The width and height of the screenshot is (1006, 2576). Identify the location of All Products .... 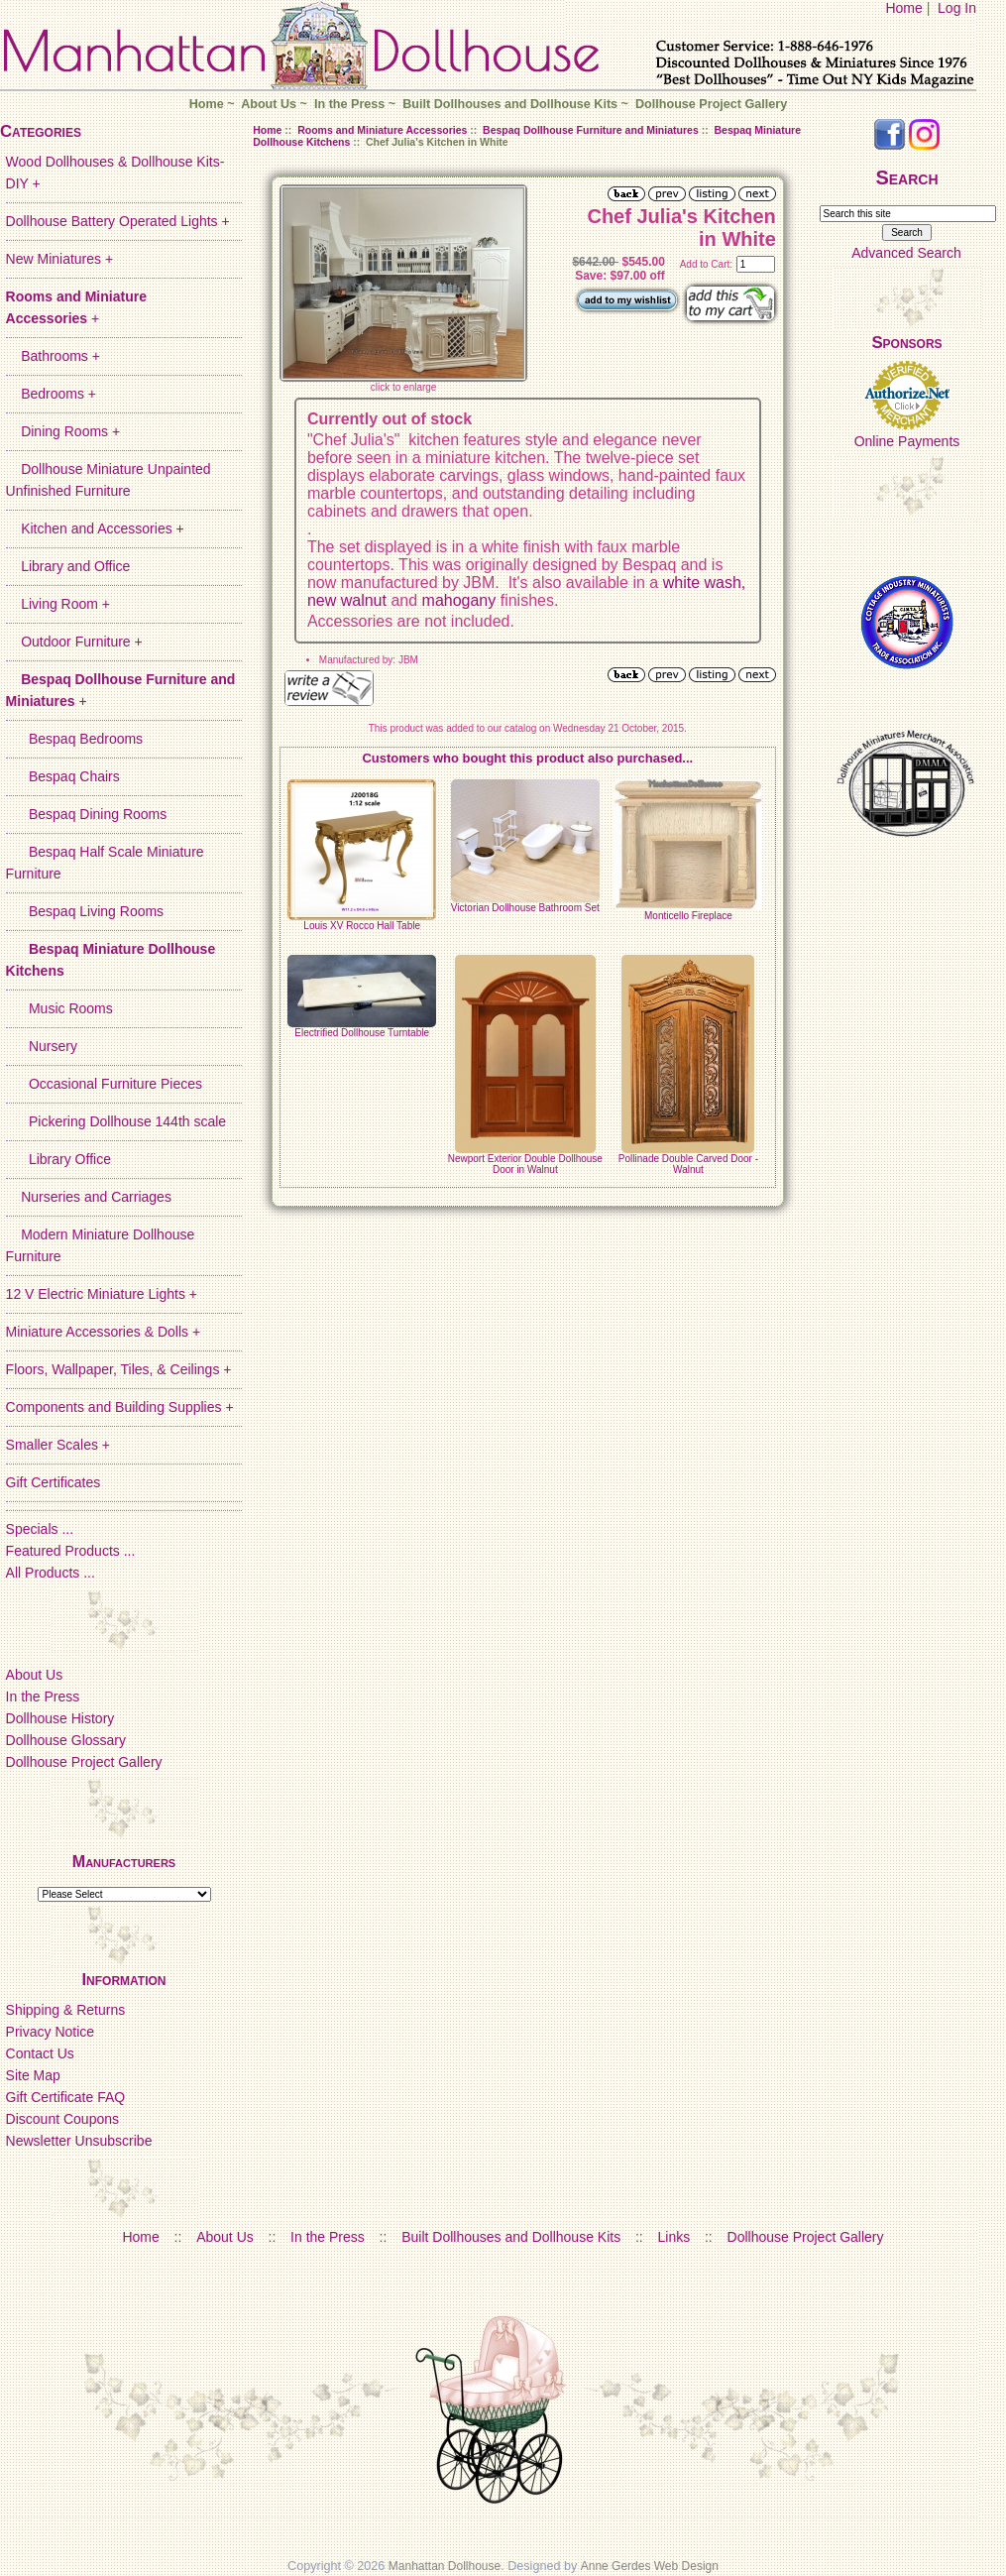
(50, 1573).